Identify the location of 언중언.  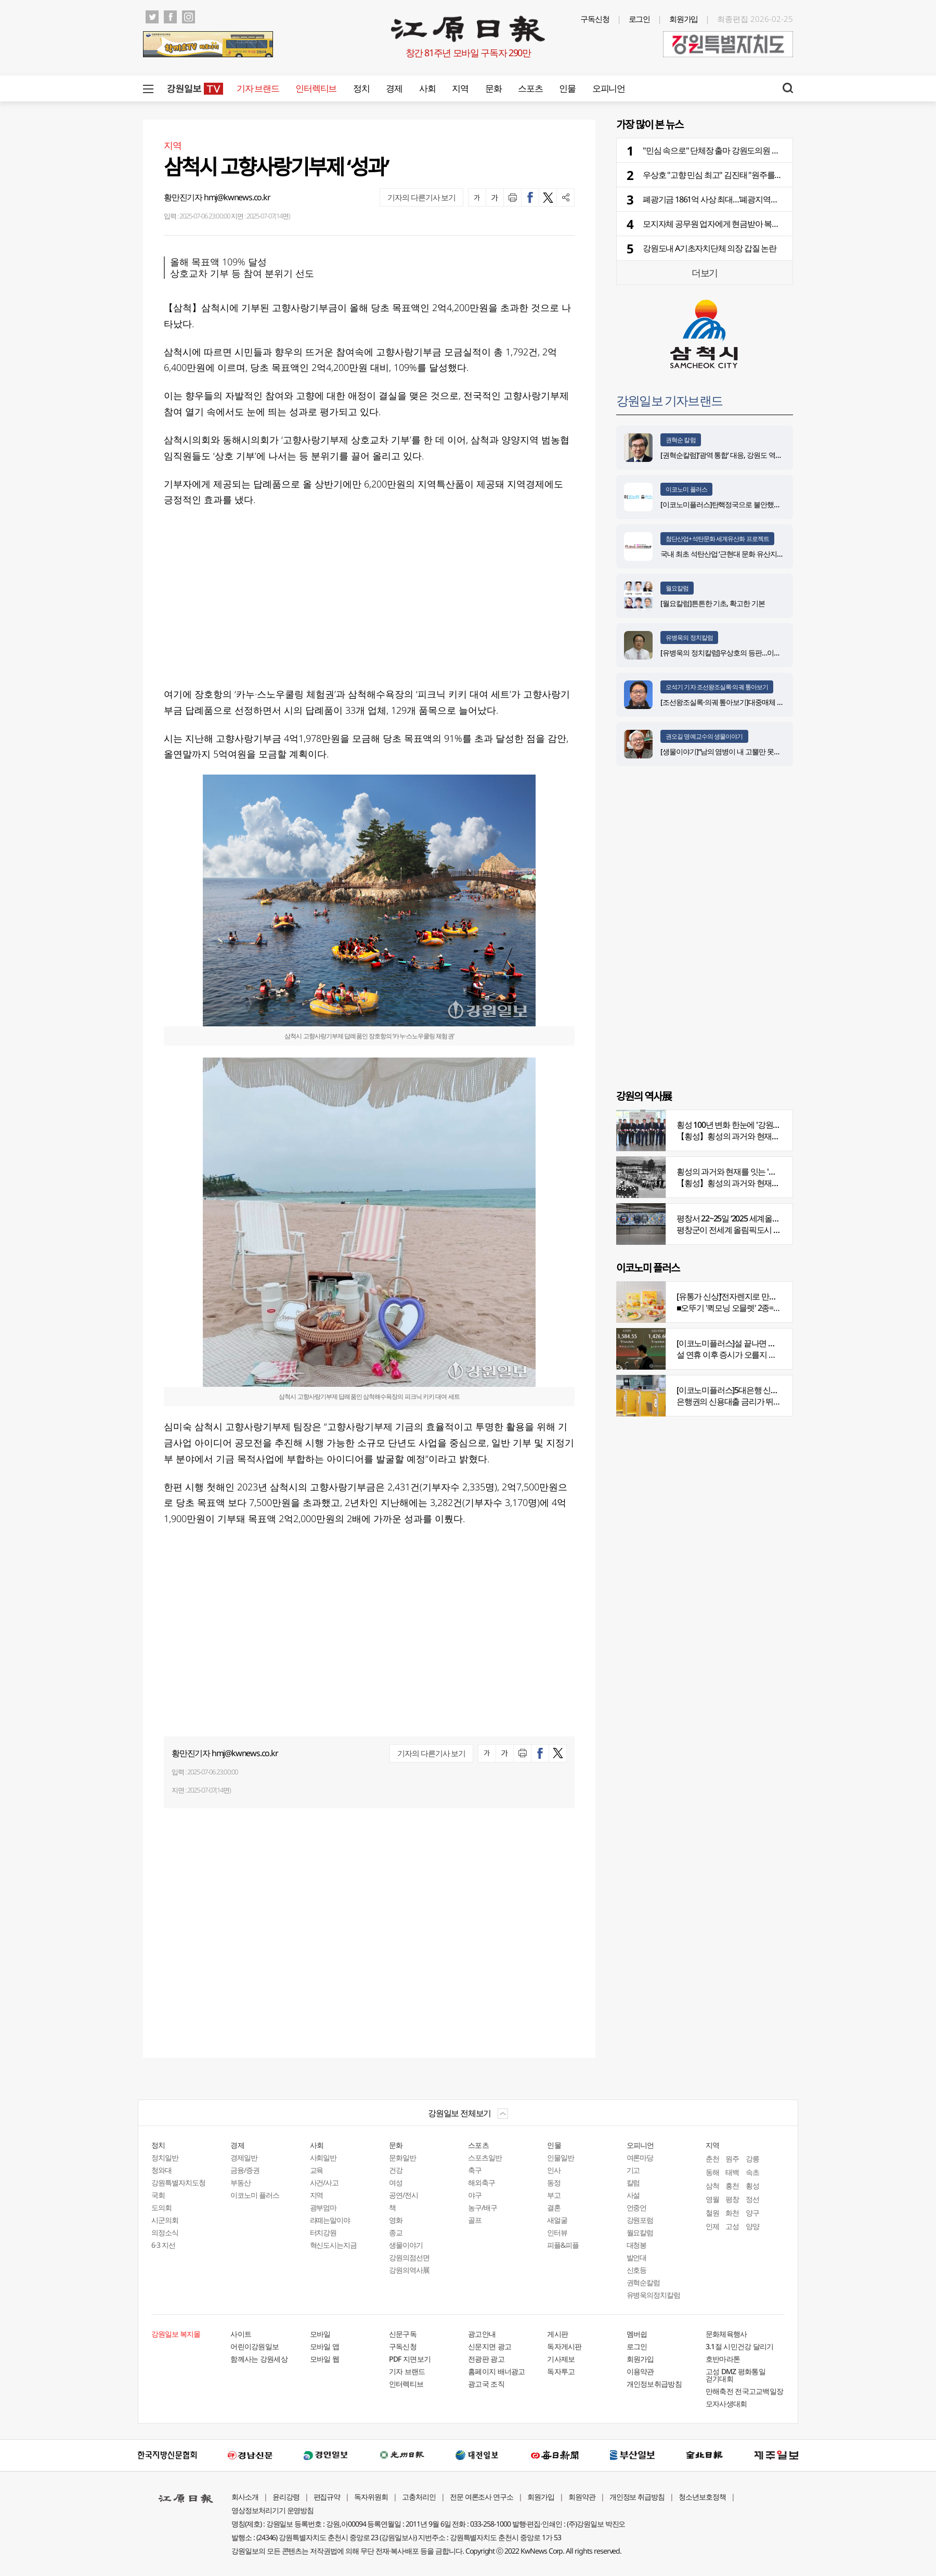
(637, 2207).